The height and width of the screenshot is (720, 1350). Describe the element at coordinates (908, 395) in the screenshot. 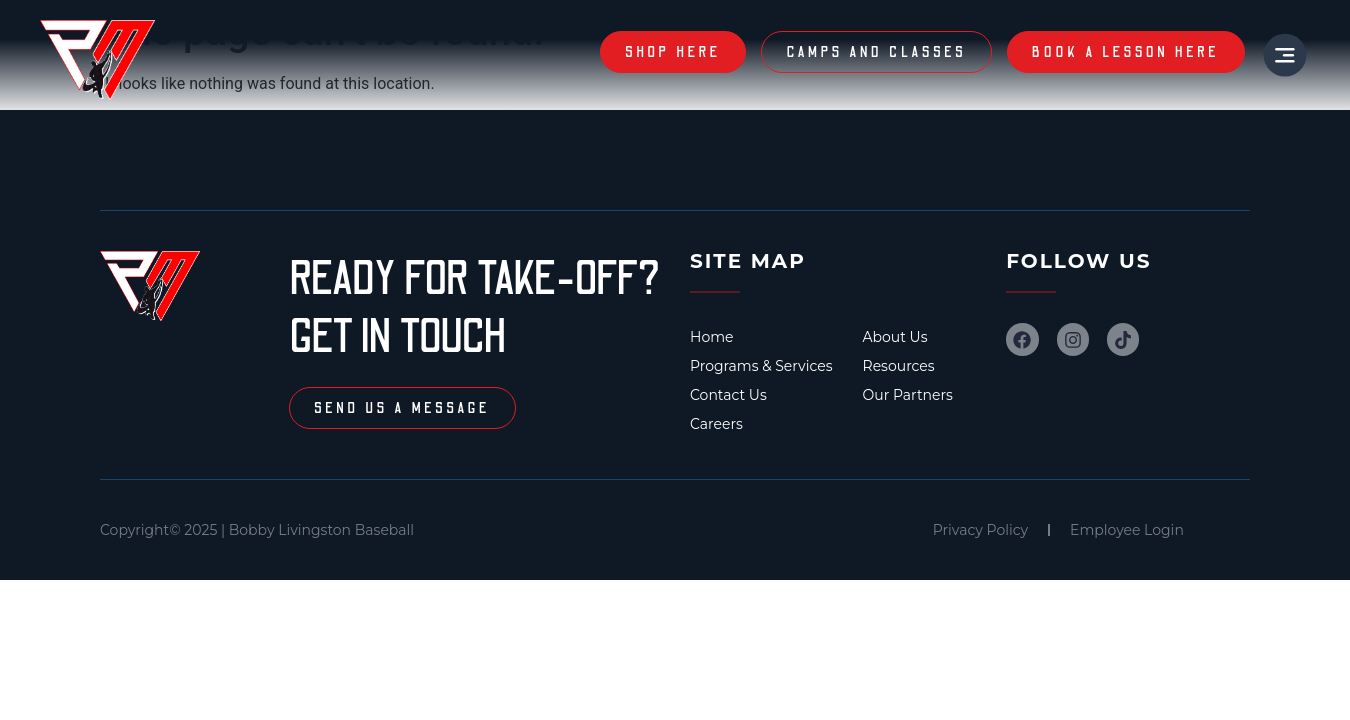

I see `Our Partners` at that location.